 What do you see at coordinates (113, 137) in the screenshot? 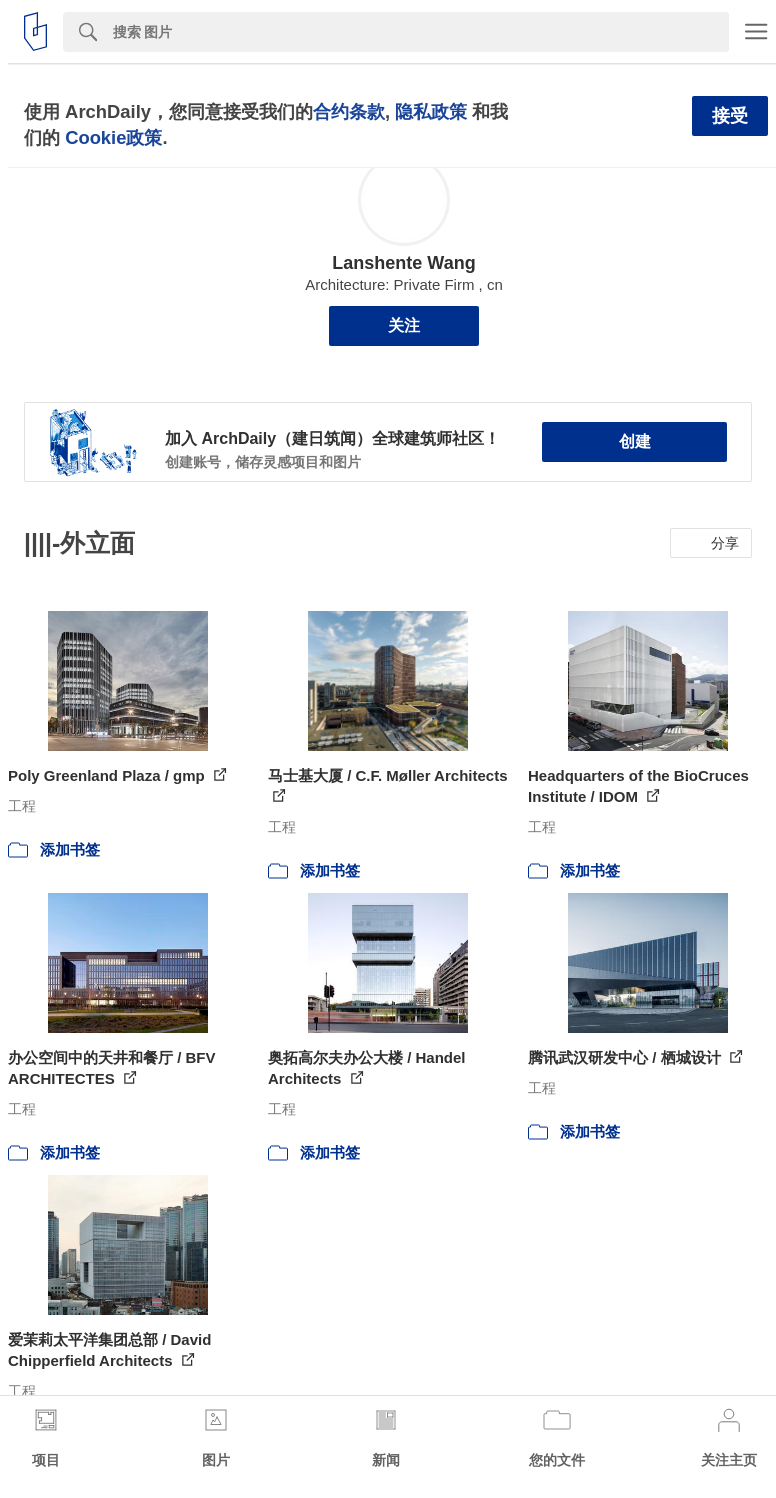
I see `Cookie政策` at bounding box center [113, 137].